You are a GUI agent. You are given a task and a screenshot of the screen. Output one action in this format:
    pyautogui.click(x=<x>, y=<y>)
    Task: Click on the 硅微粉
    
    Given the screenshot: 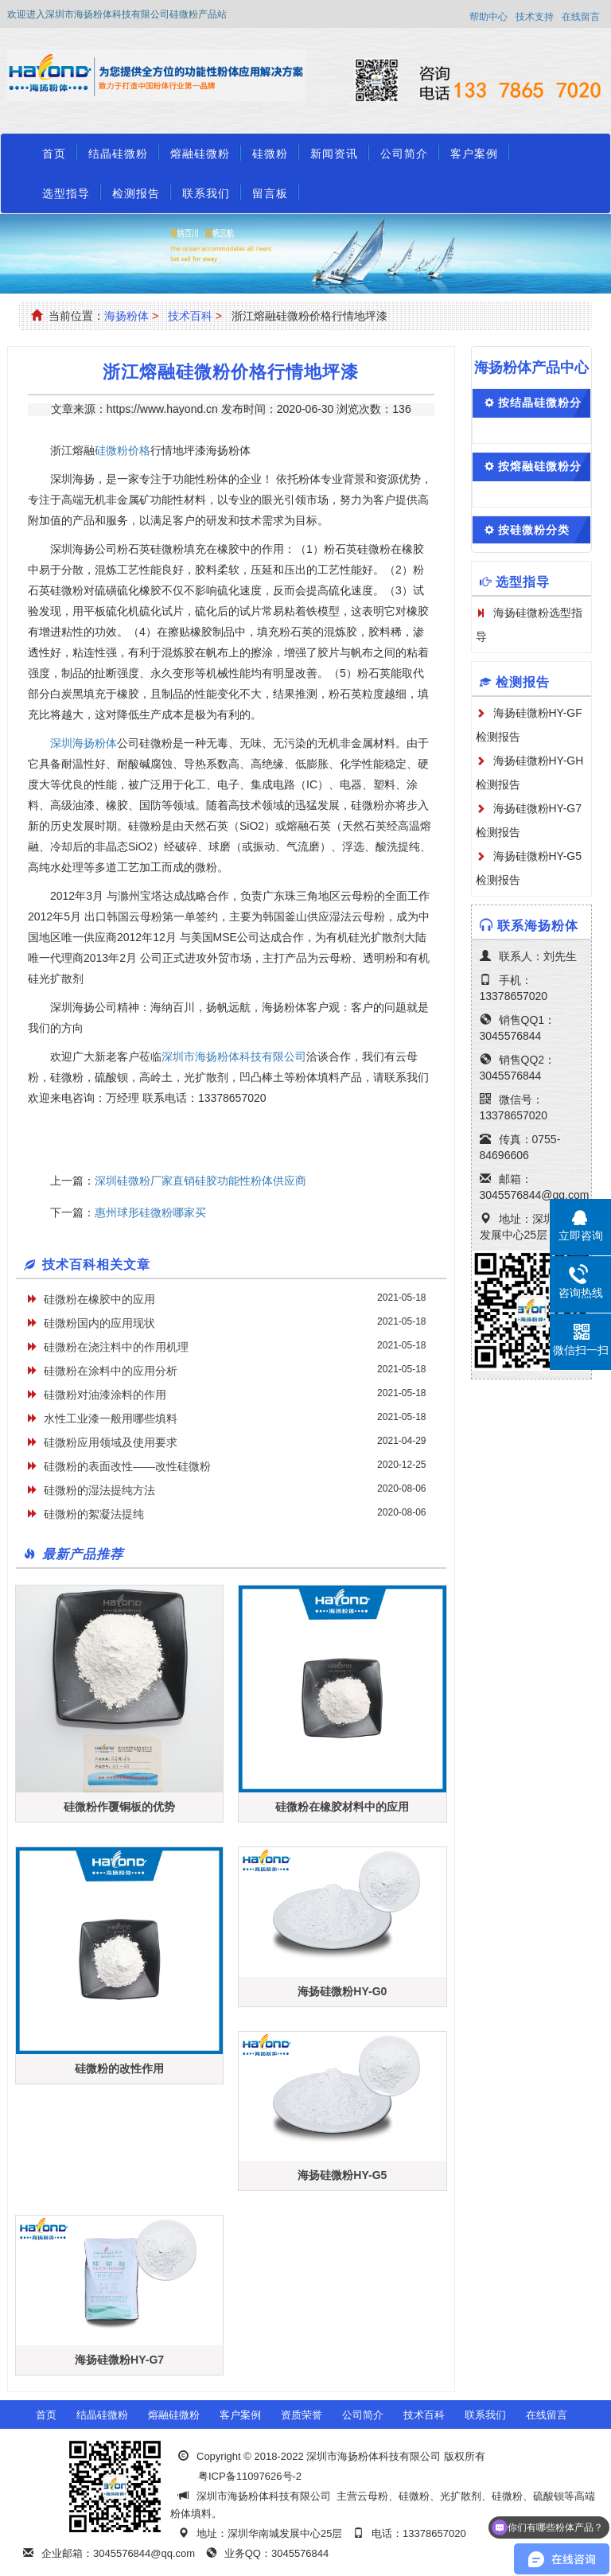 What is the action you would take?
    pyautogui.click(x=270, y=153)
    